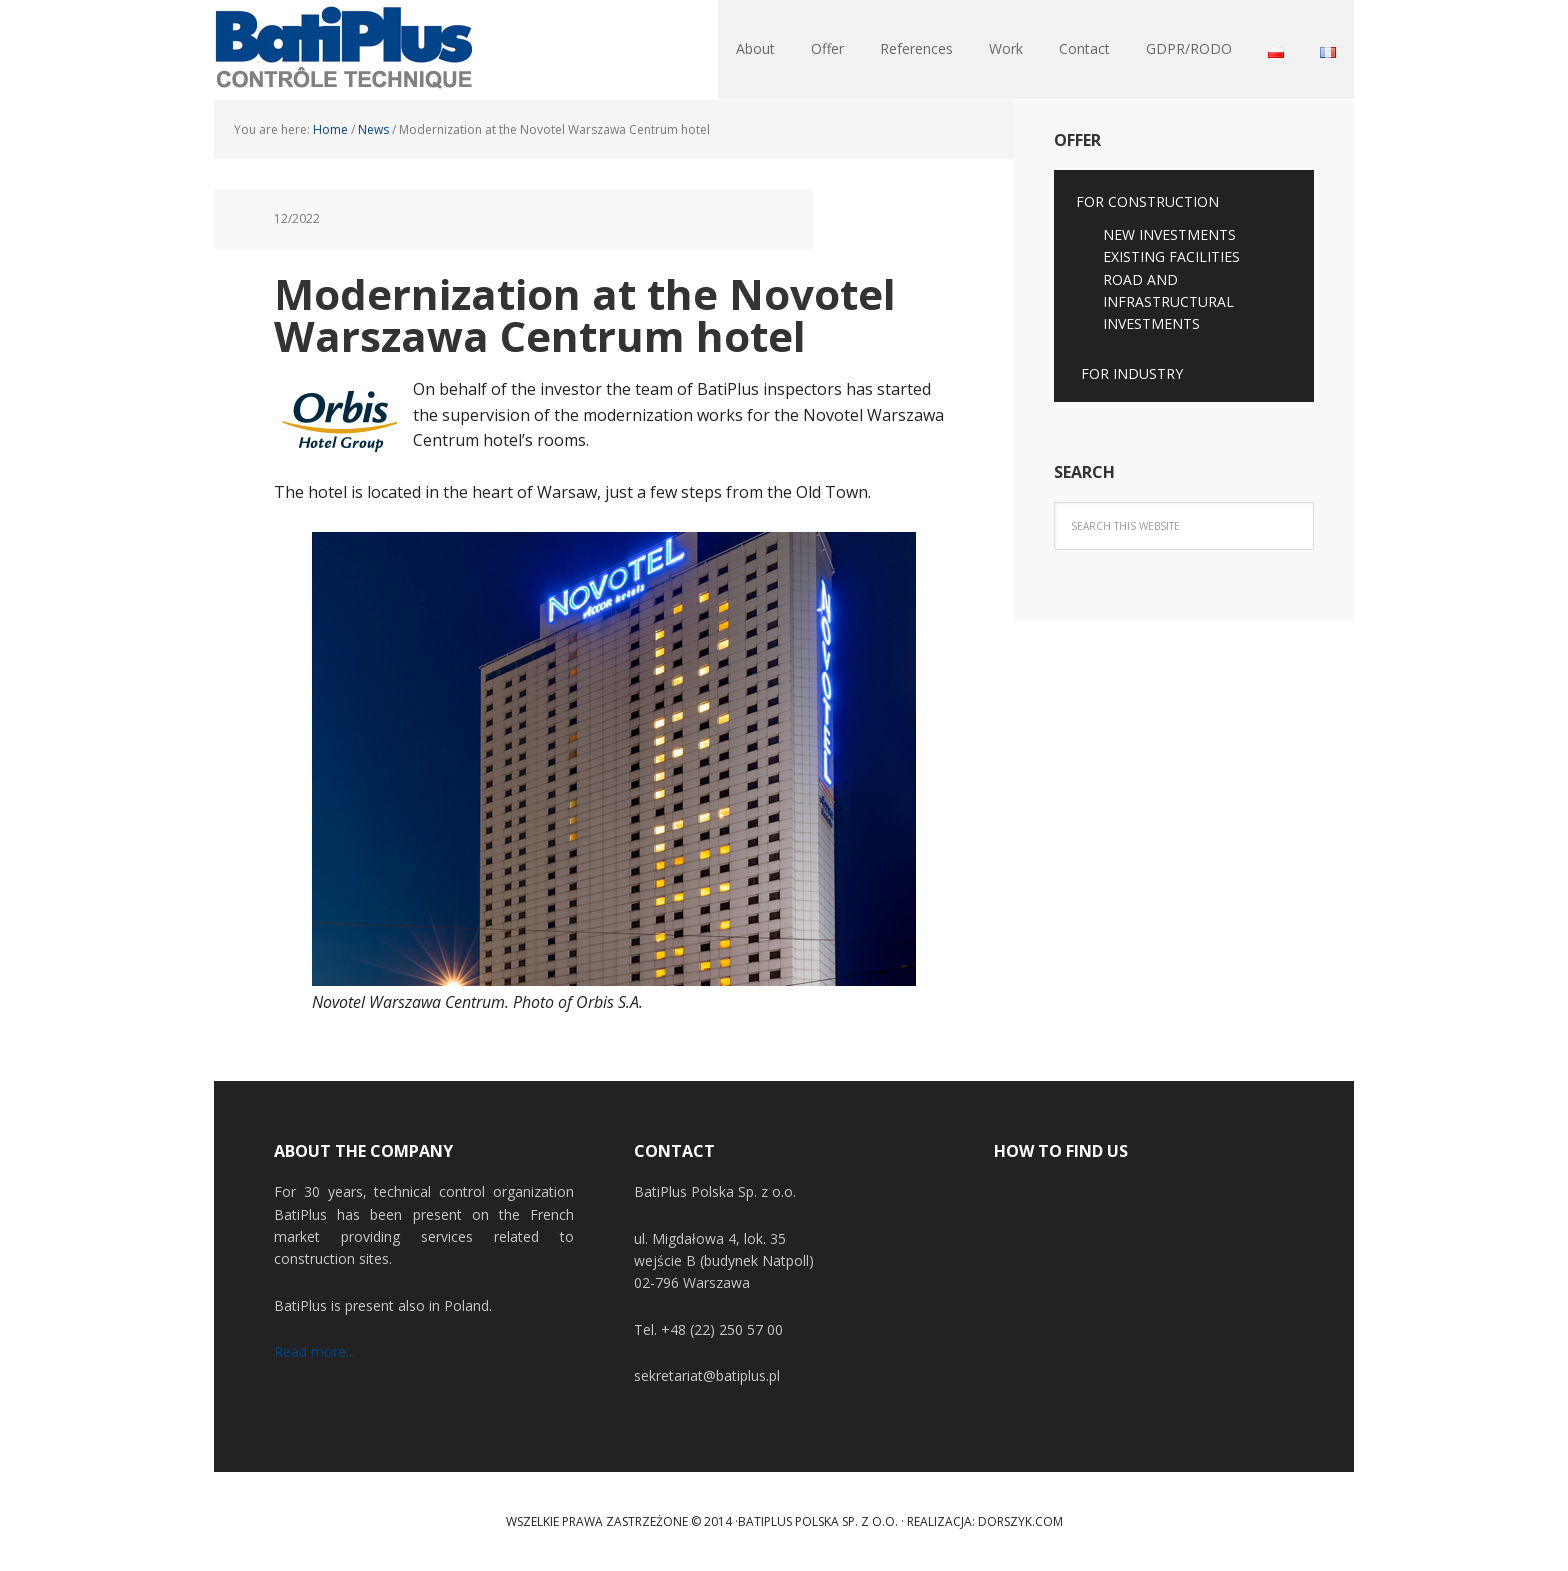 This screenshot has width=1568, height=1571. I want to click on +48 (22) 250 57 00, so click(722, 1329).